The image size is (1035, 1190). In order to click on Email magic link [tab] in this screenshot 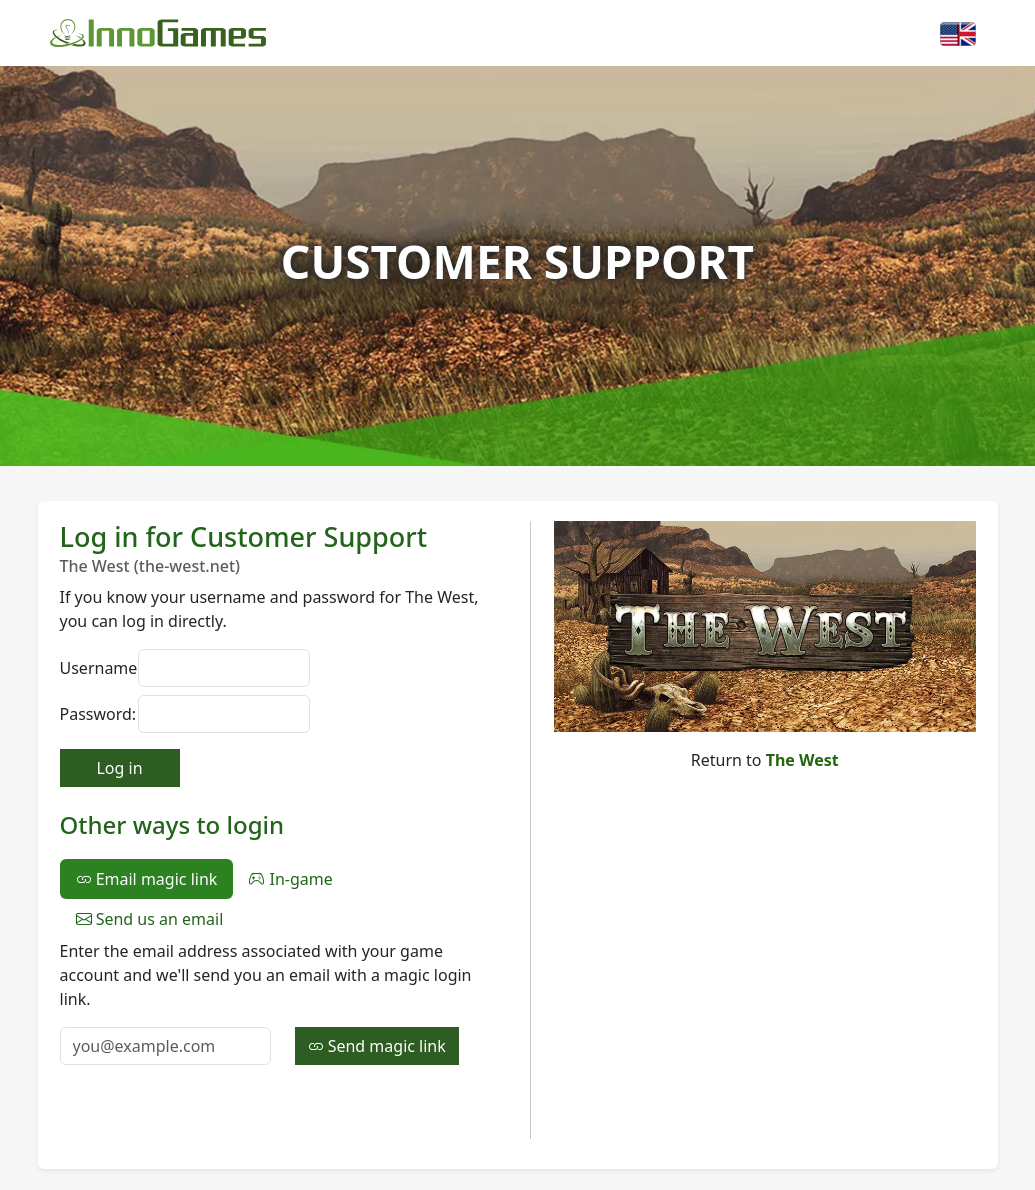, I will do `click(147, 879)`.